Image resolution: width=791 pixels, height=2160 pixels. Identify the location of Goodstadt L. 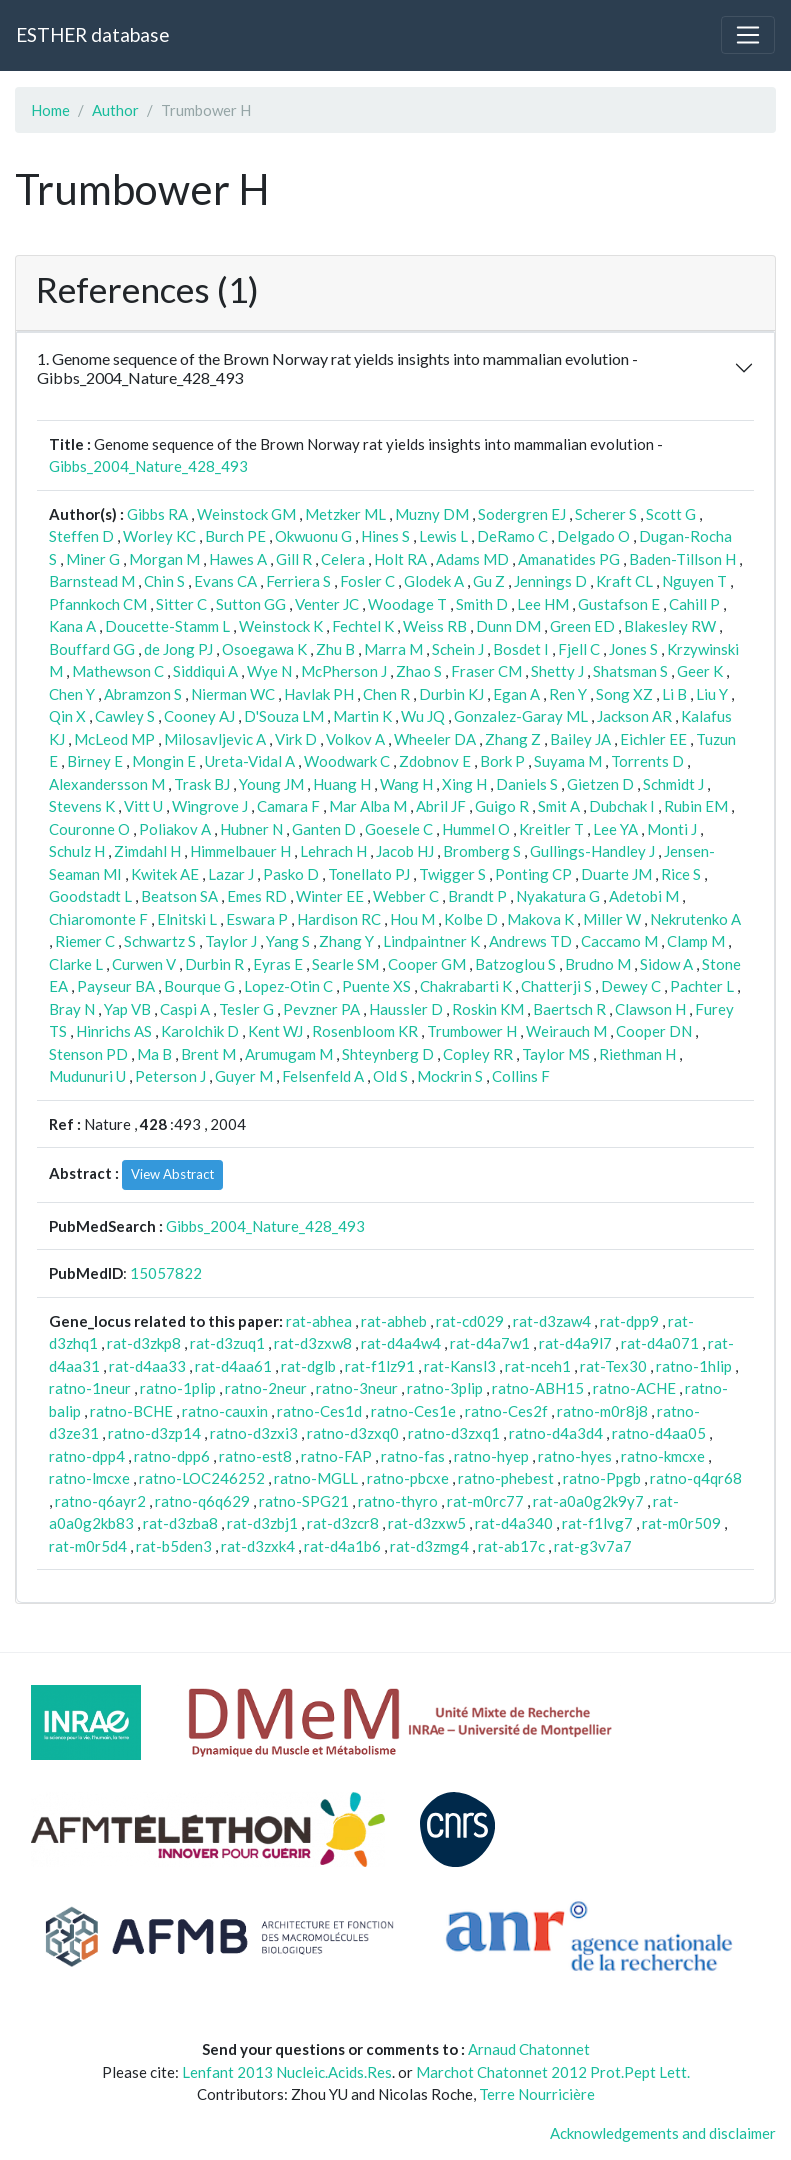
(90, 896).